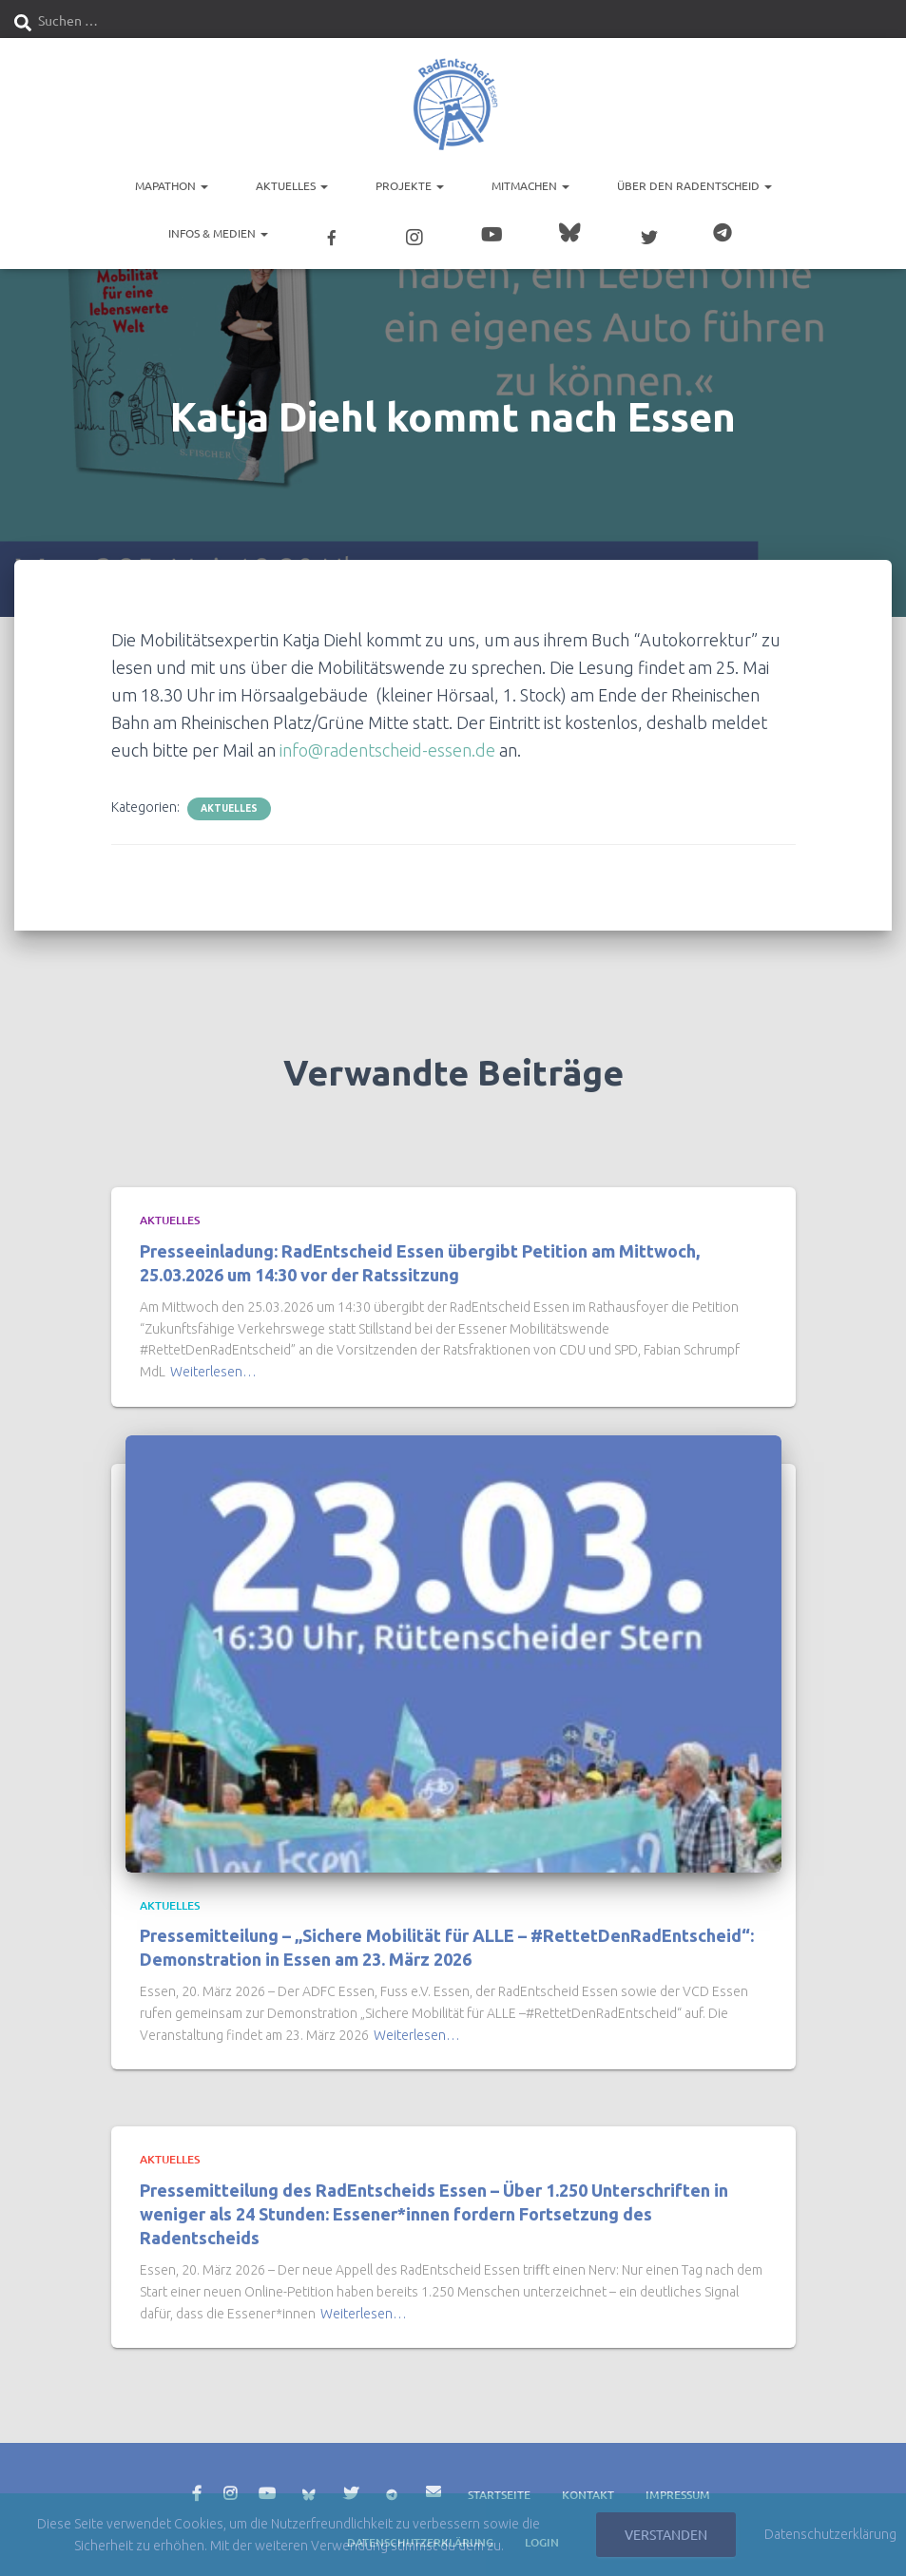 This screenshot has width=906, height=2576. I want to click on YouTube, so click(267, 2487).